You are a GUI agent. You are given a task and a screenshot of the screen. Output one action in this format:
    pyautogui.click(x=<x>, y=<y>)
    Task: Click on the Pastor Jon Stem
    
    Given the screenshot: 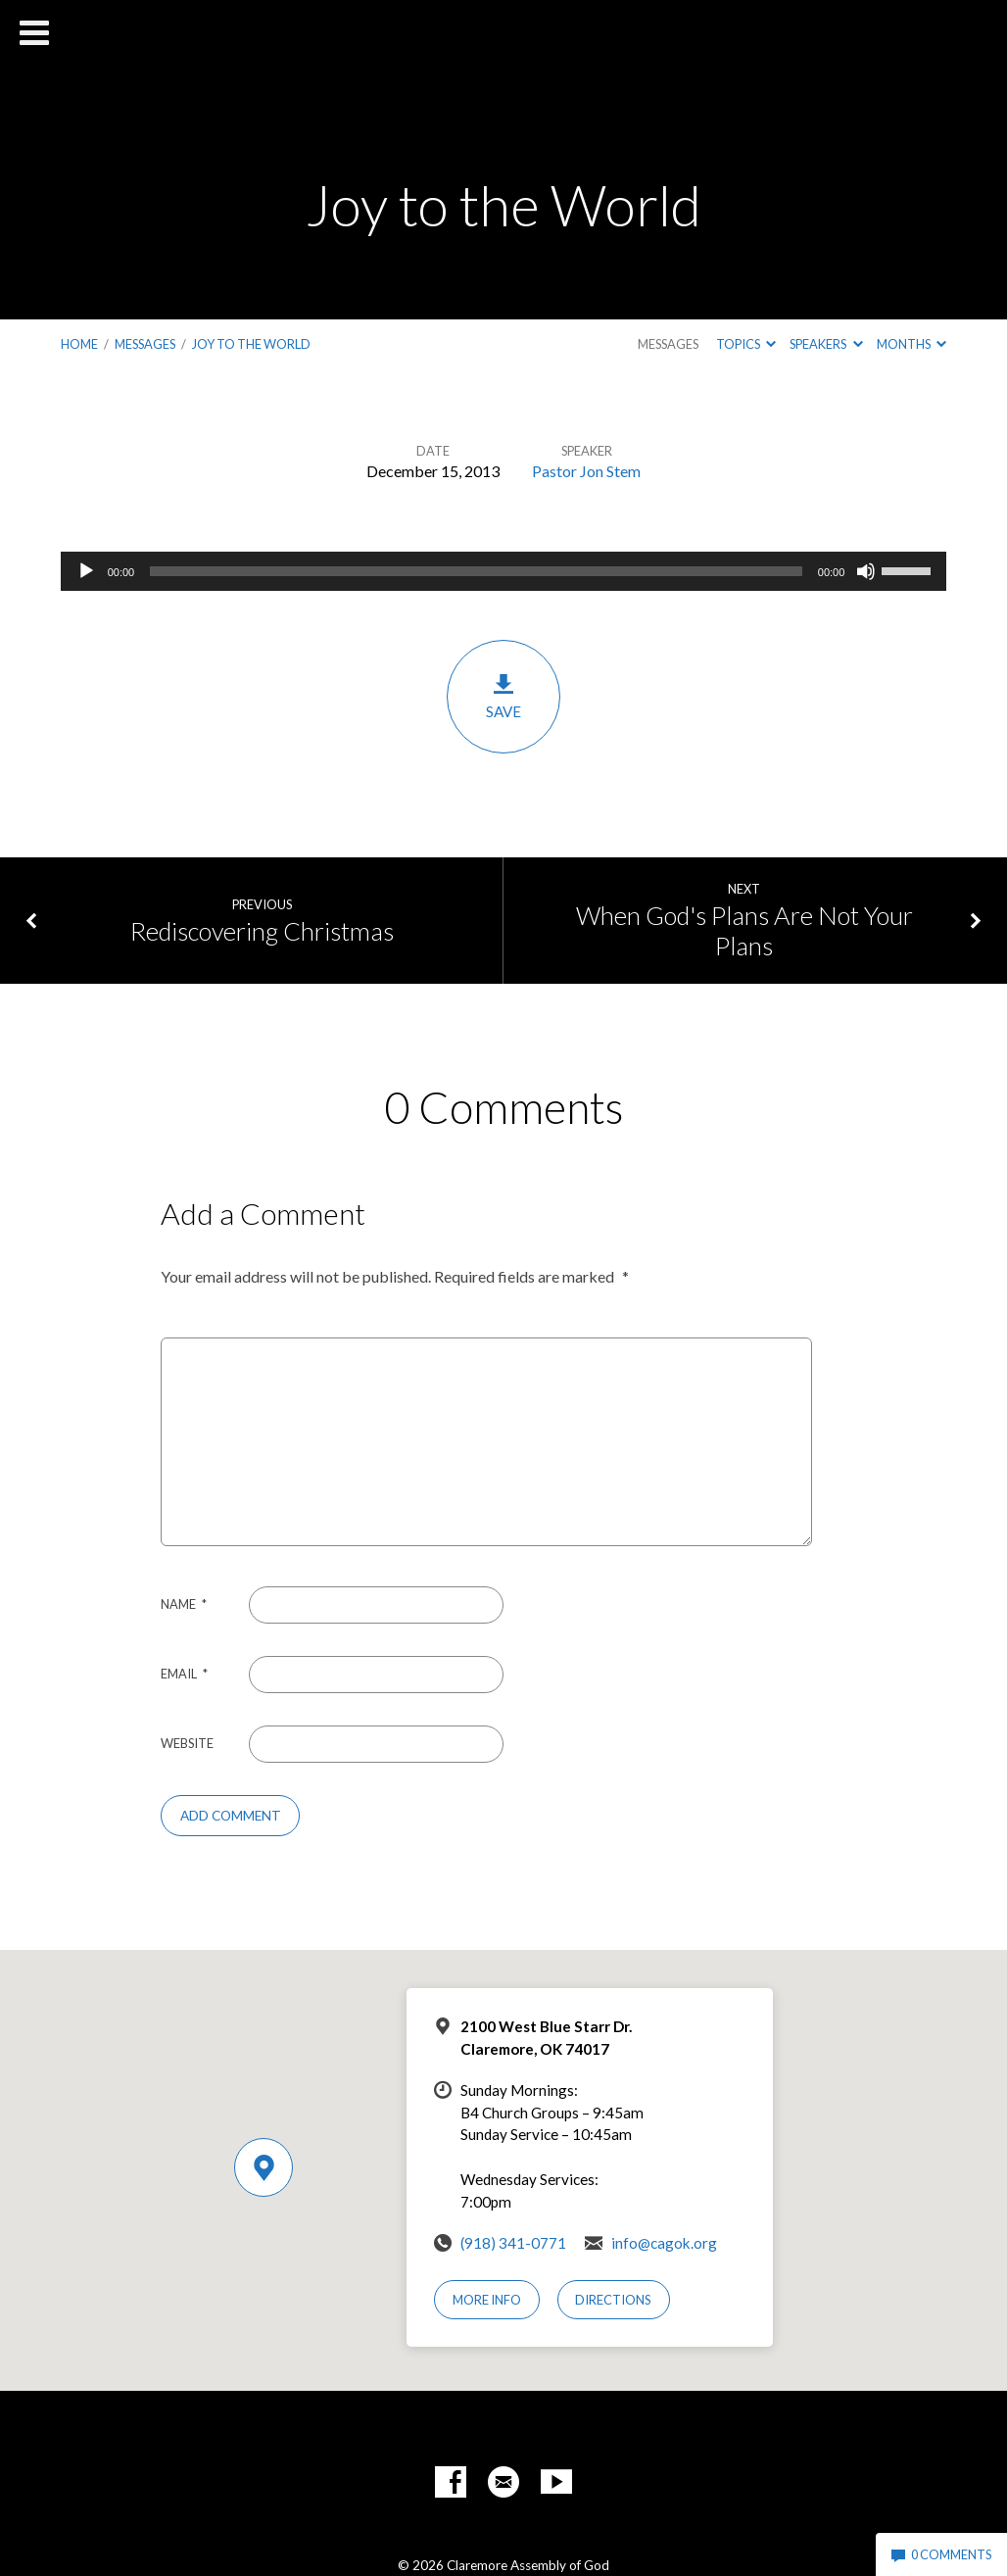 What is the action you would take?
    pyautogui.click(x=586, y=471)
    